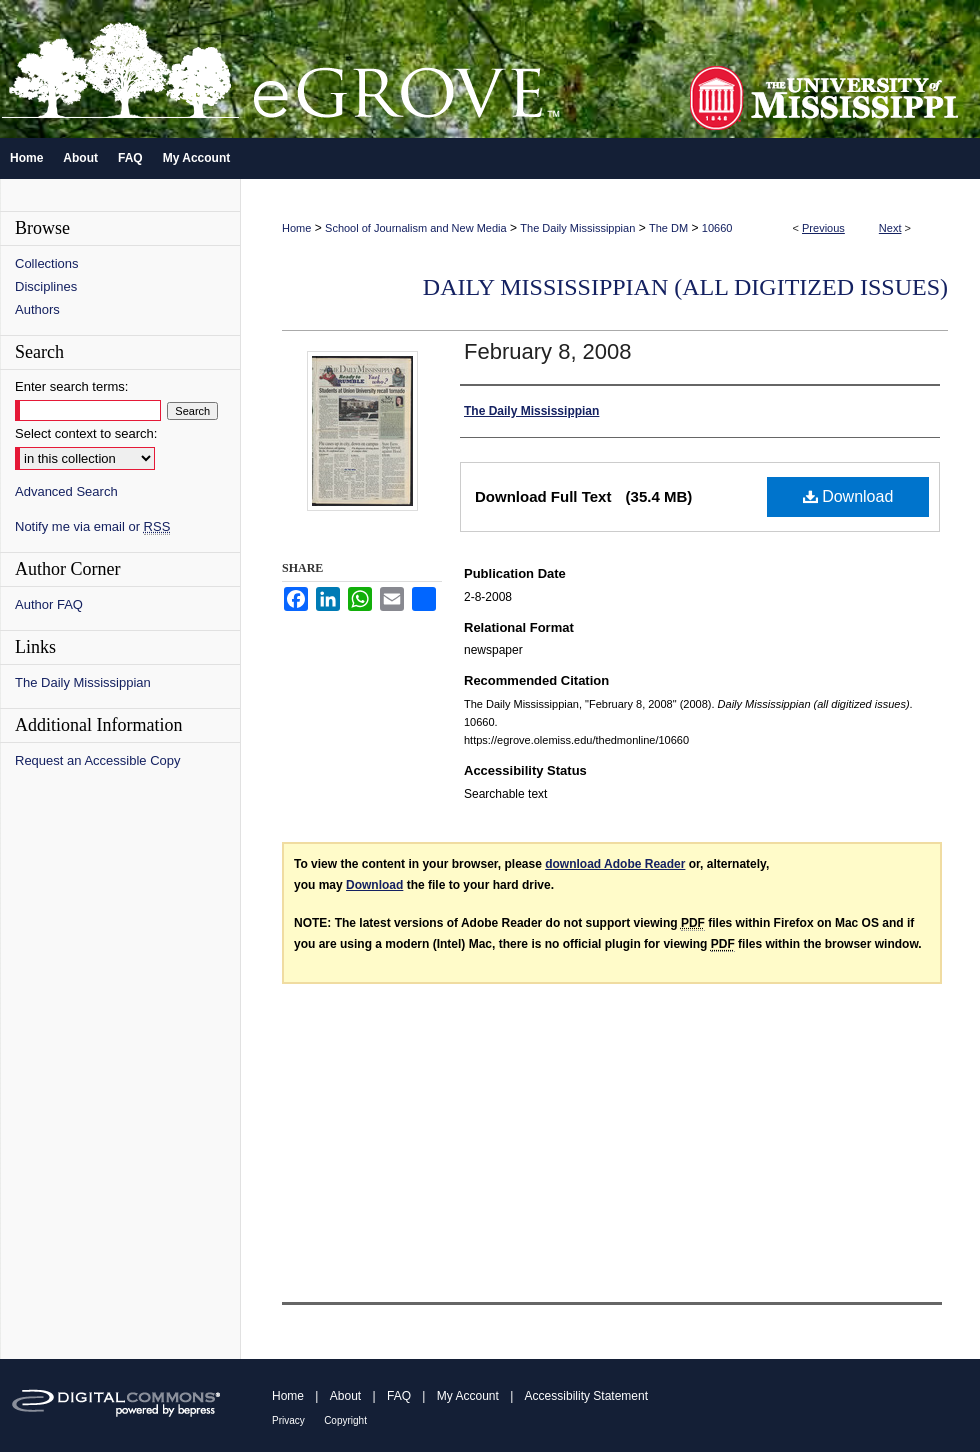 This screenshot has width=980, height=1452. What do you see at coordinates (345, 1396) in the screenshot?
I see `About` at bounding box center [345, 1396].